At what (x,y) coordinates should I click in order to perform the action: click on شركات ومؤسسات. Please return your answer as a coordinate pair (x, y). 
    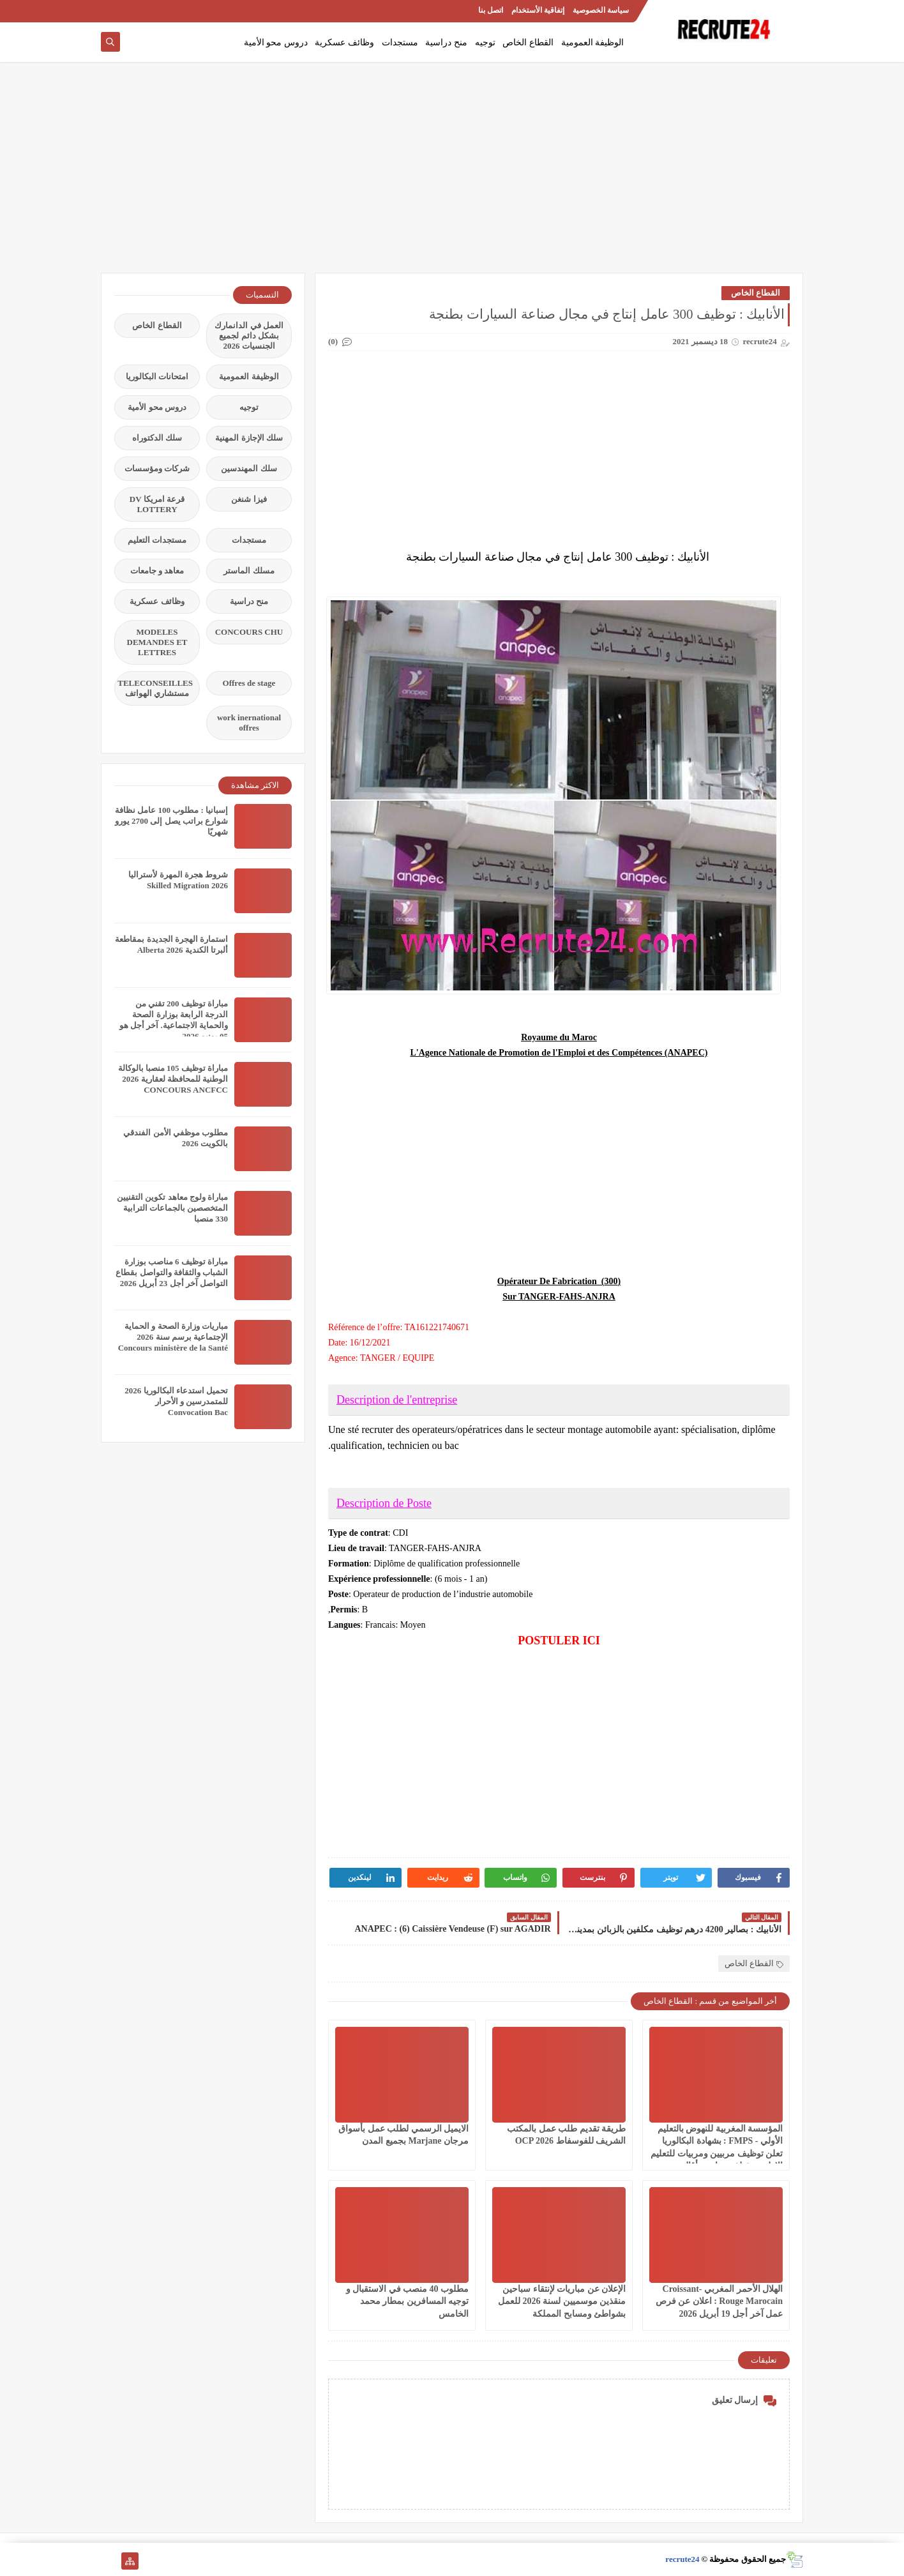
    Looking at the image, I should click on (157, 468).